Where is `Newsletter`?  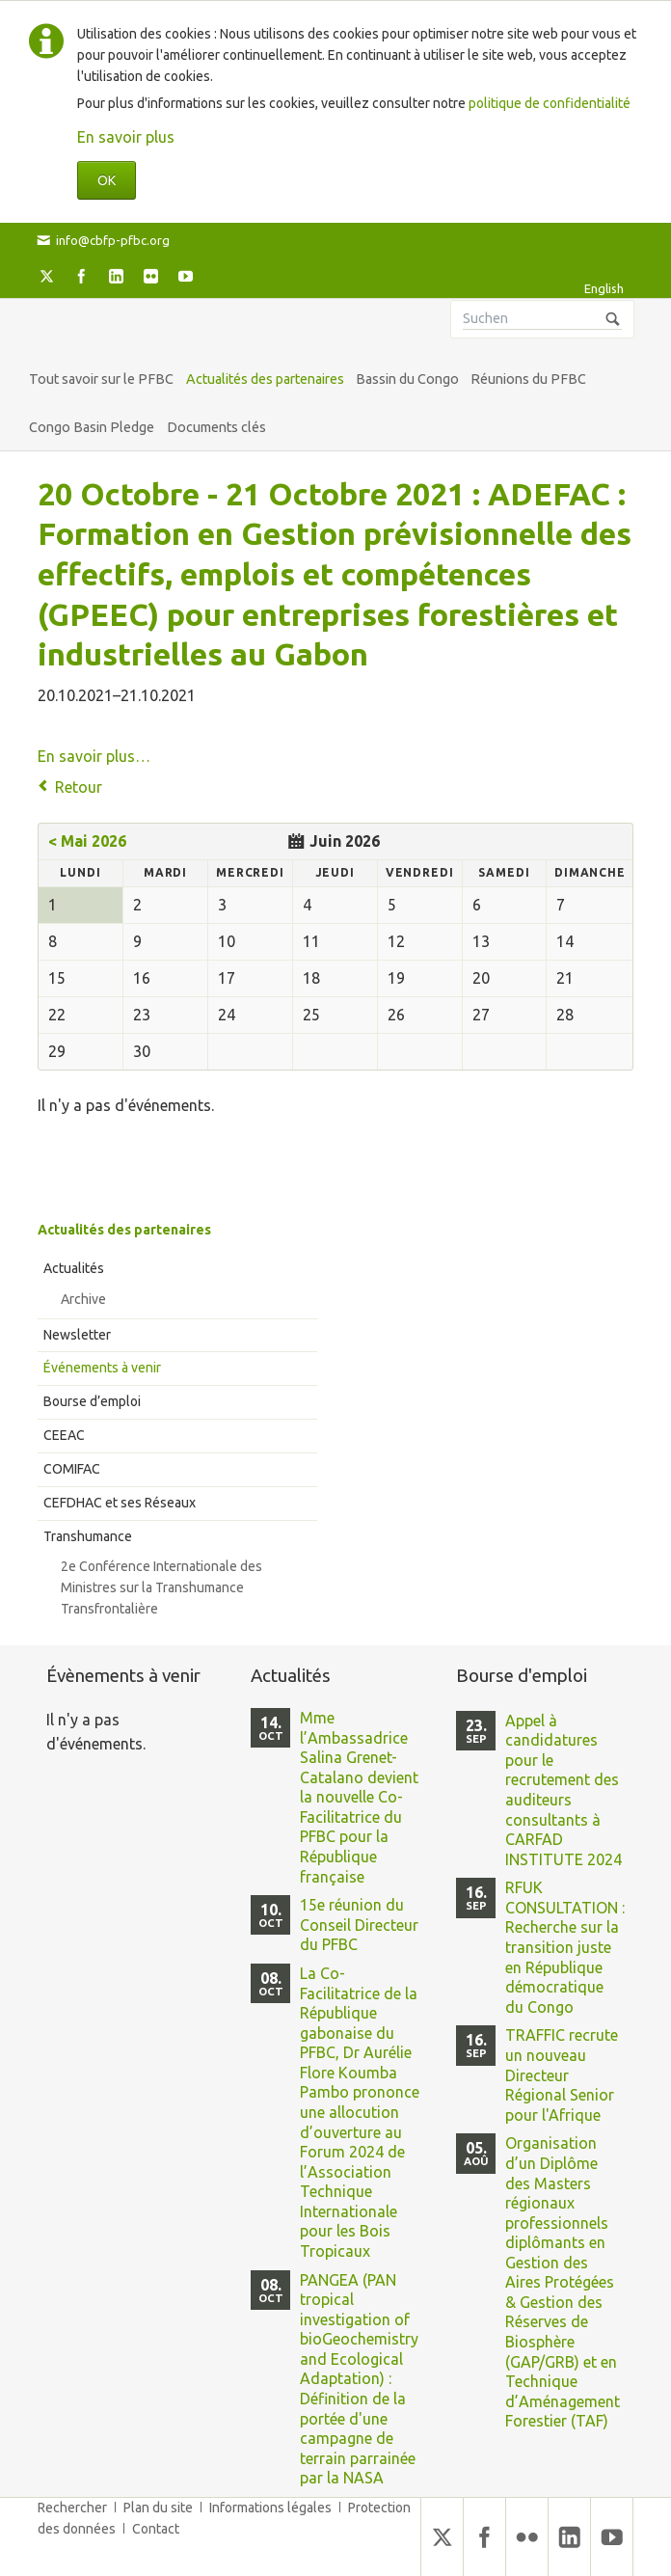 Newsletter is located at coordinates (77, 1334).